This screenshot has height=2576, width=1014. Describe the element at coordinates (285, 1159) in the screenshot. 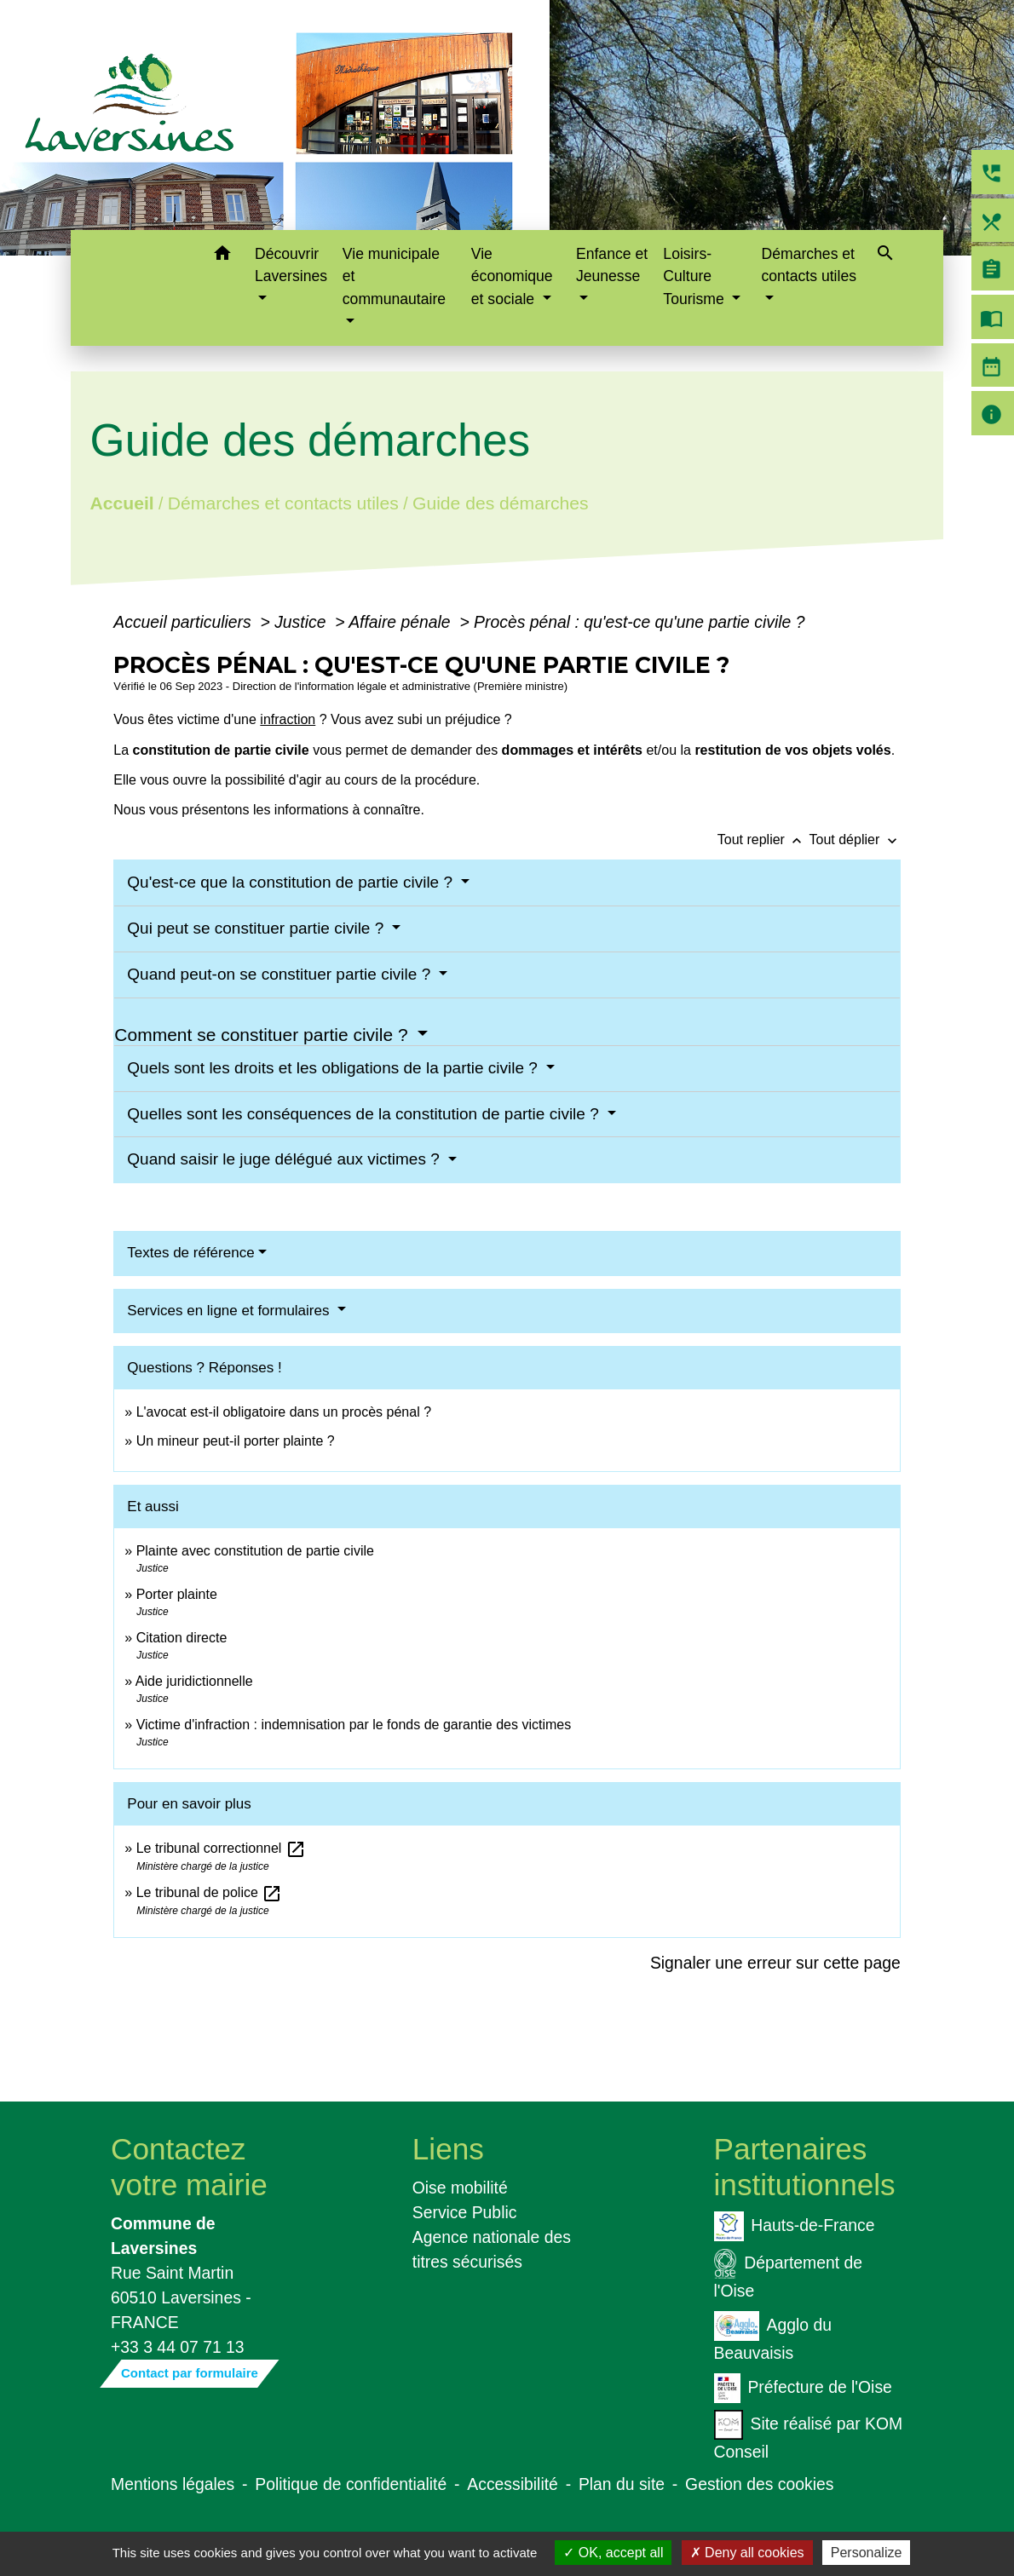

I see `Quand saisir le juge délégué aux victimes ?` at that location.